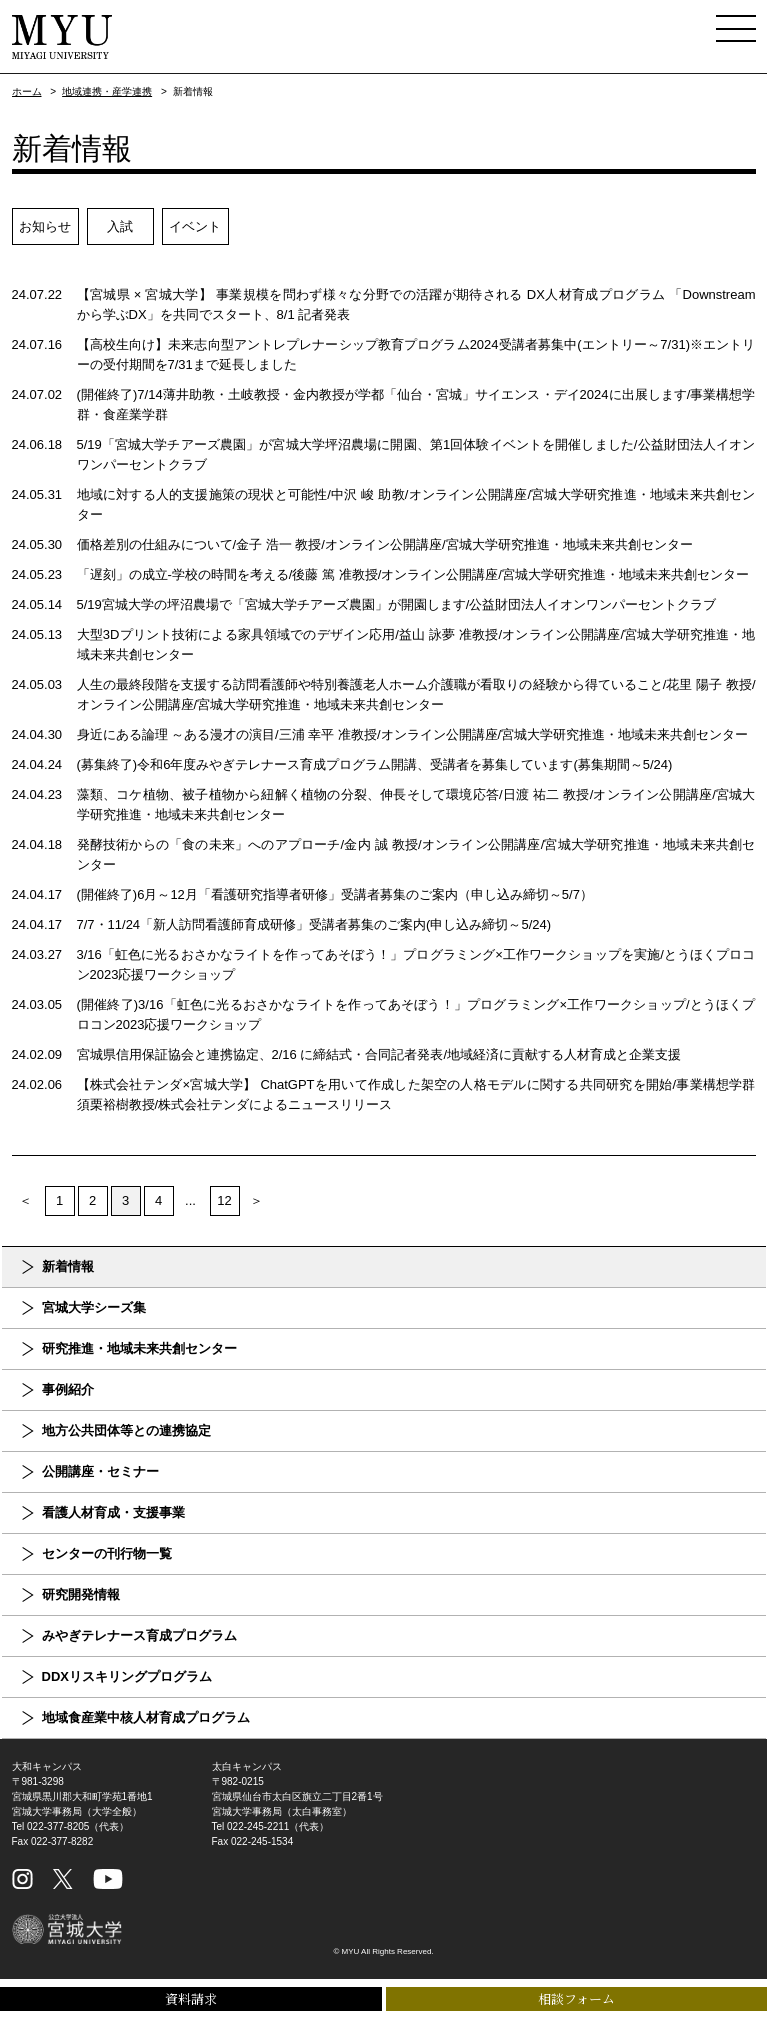 This screenshot has width=767, height=2019. I want to click on 地域連携・産学連携, so click(107, 91).